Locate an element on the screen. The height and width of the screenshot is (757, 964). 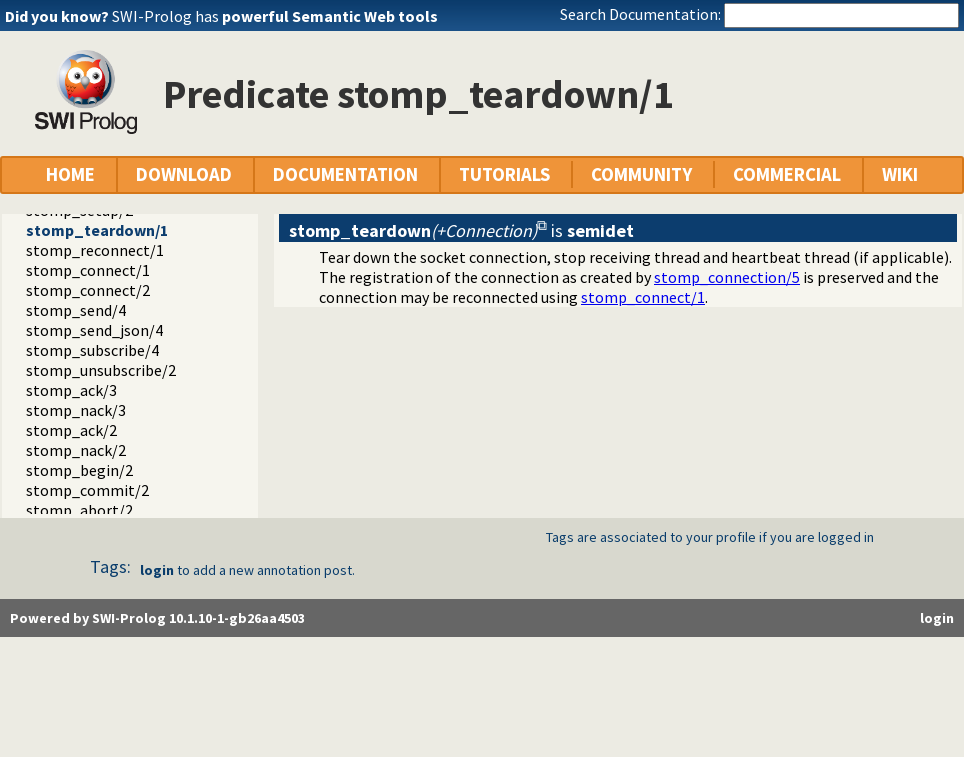
stomp_reconnect/1 is located at coordinates (95, 250).